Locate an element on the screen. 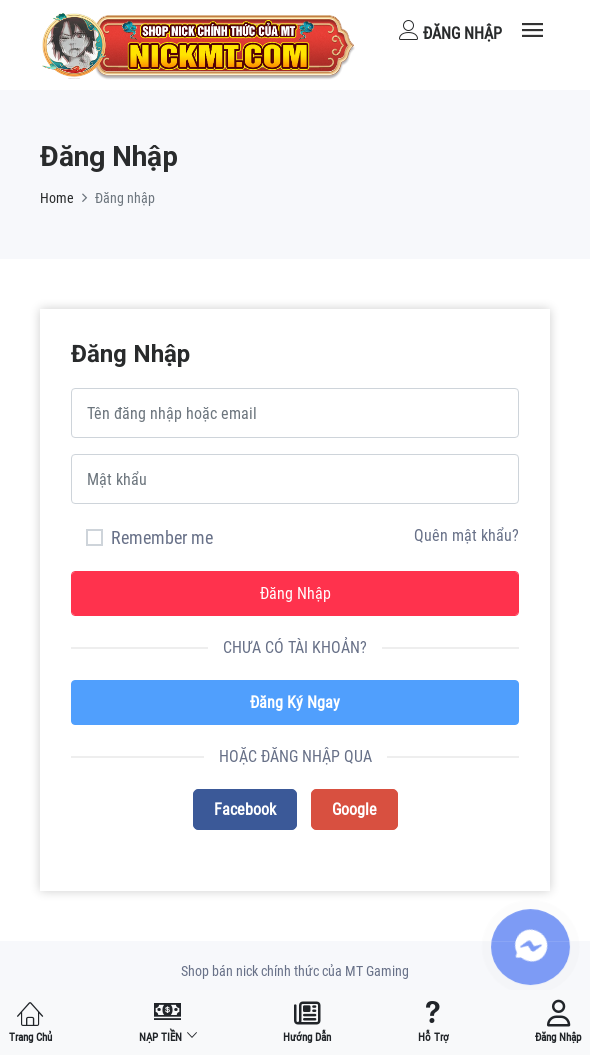 Image resolution: width=590 pixels, height=1055 pixels. Home is located at coordinates (57, 198).